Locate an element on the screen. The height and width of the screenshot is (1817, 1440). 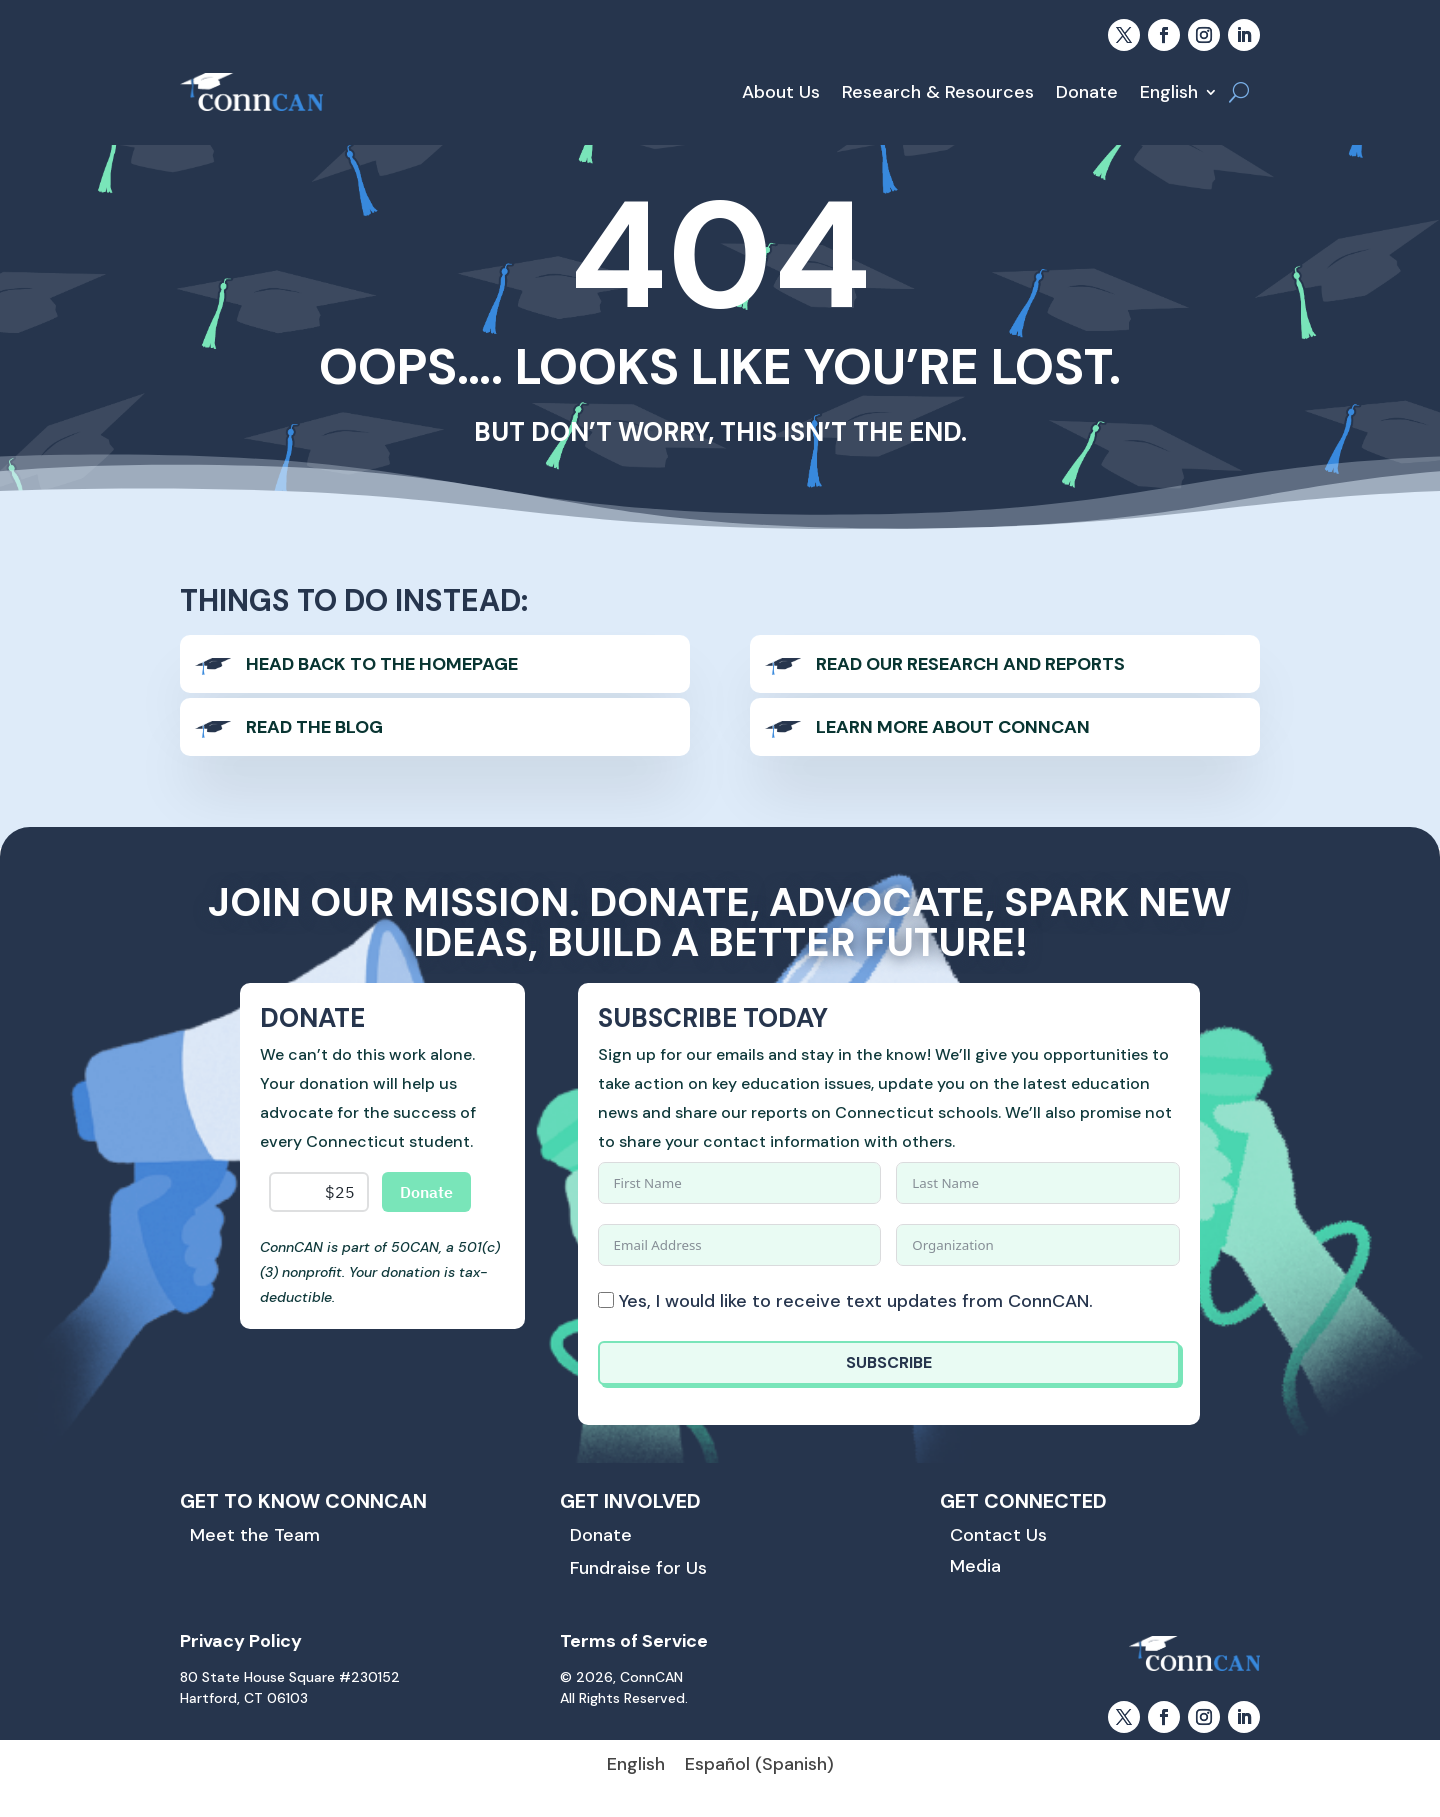
SUBSCRIBE is located at coordinates (889, 1362).